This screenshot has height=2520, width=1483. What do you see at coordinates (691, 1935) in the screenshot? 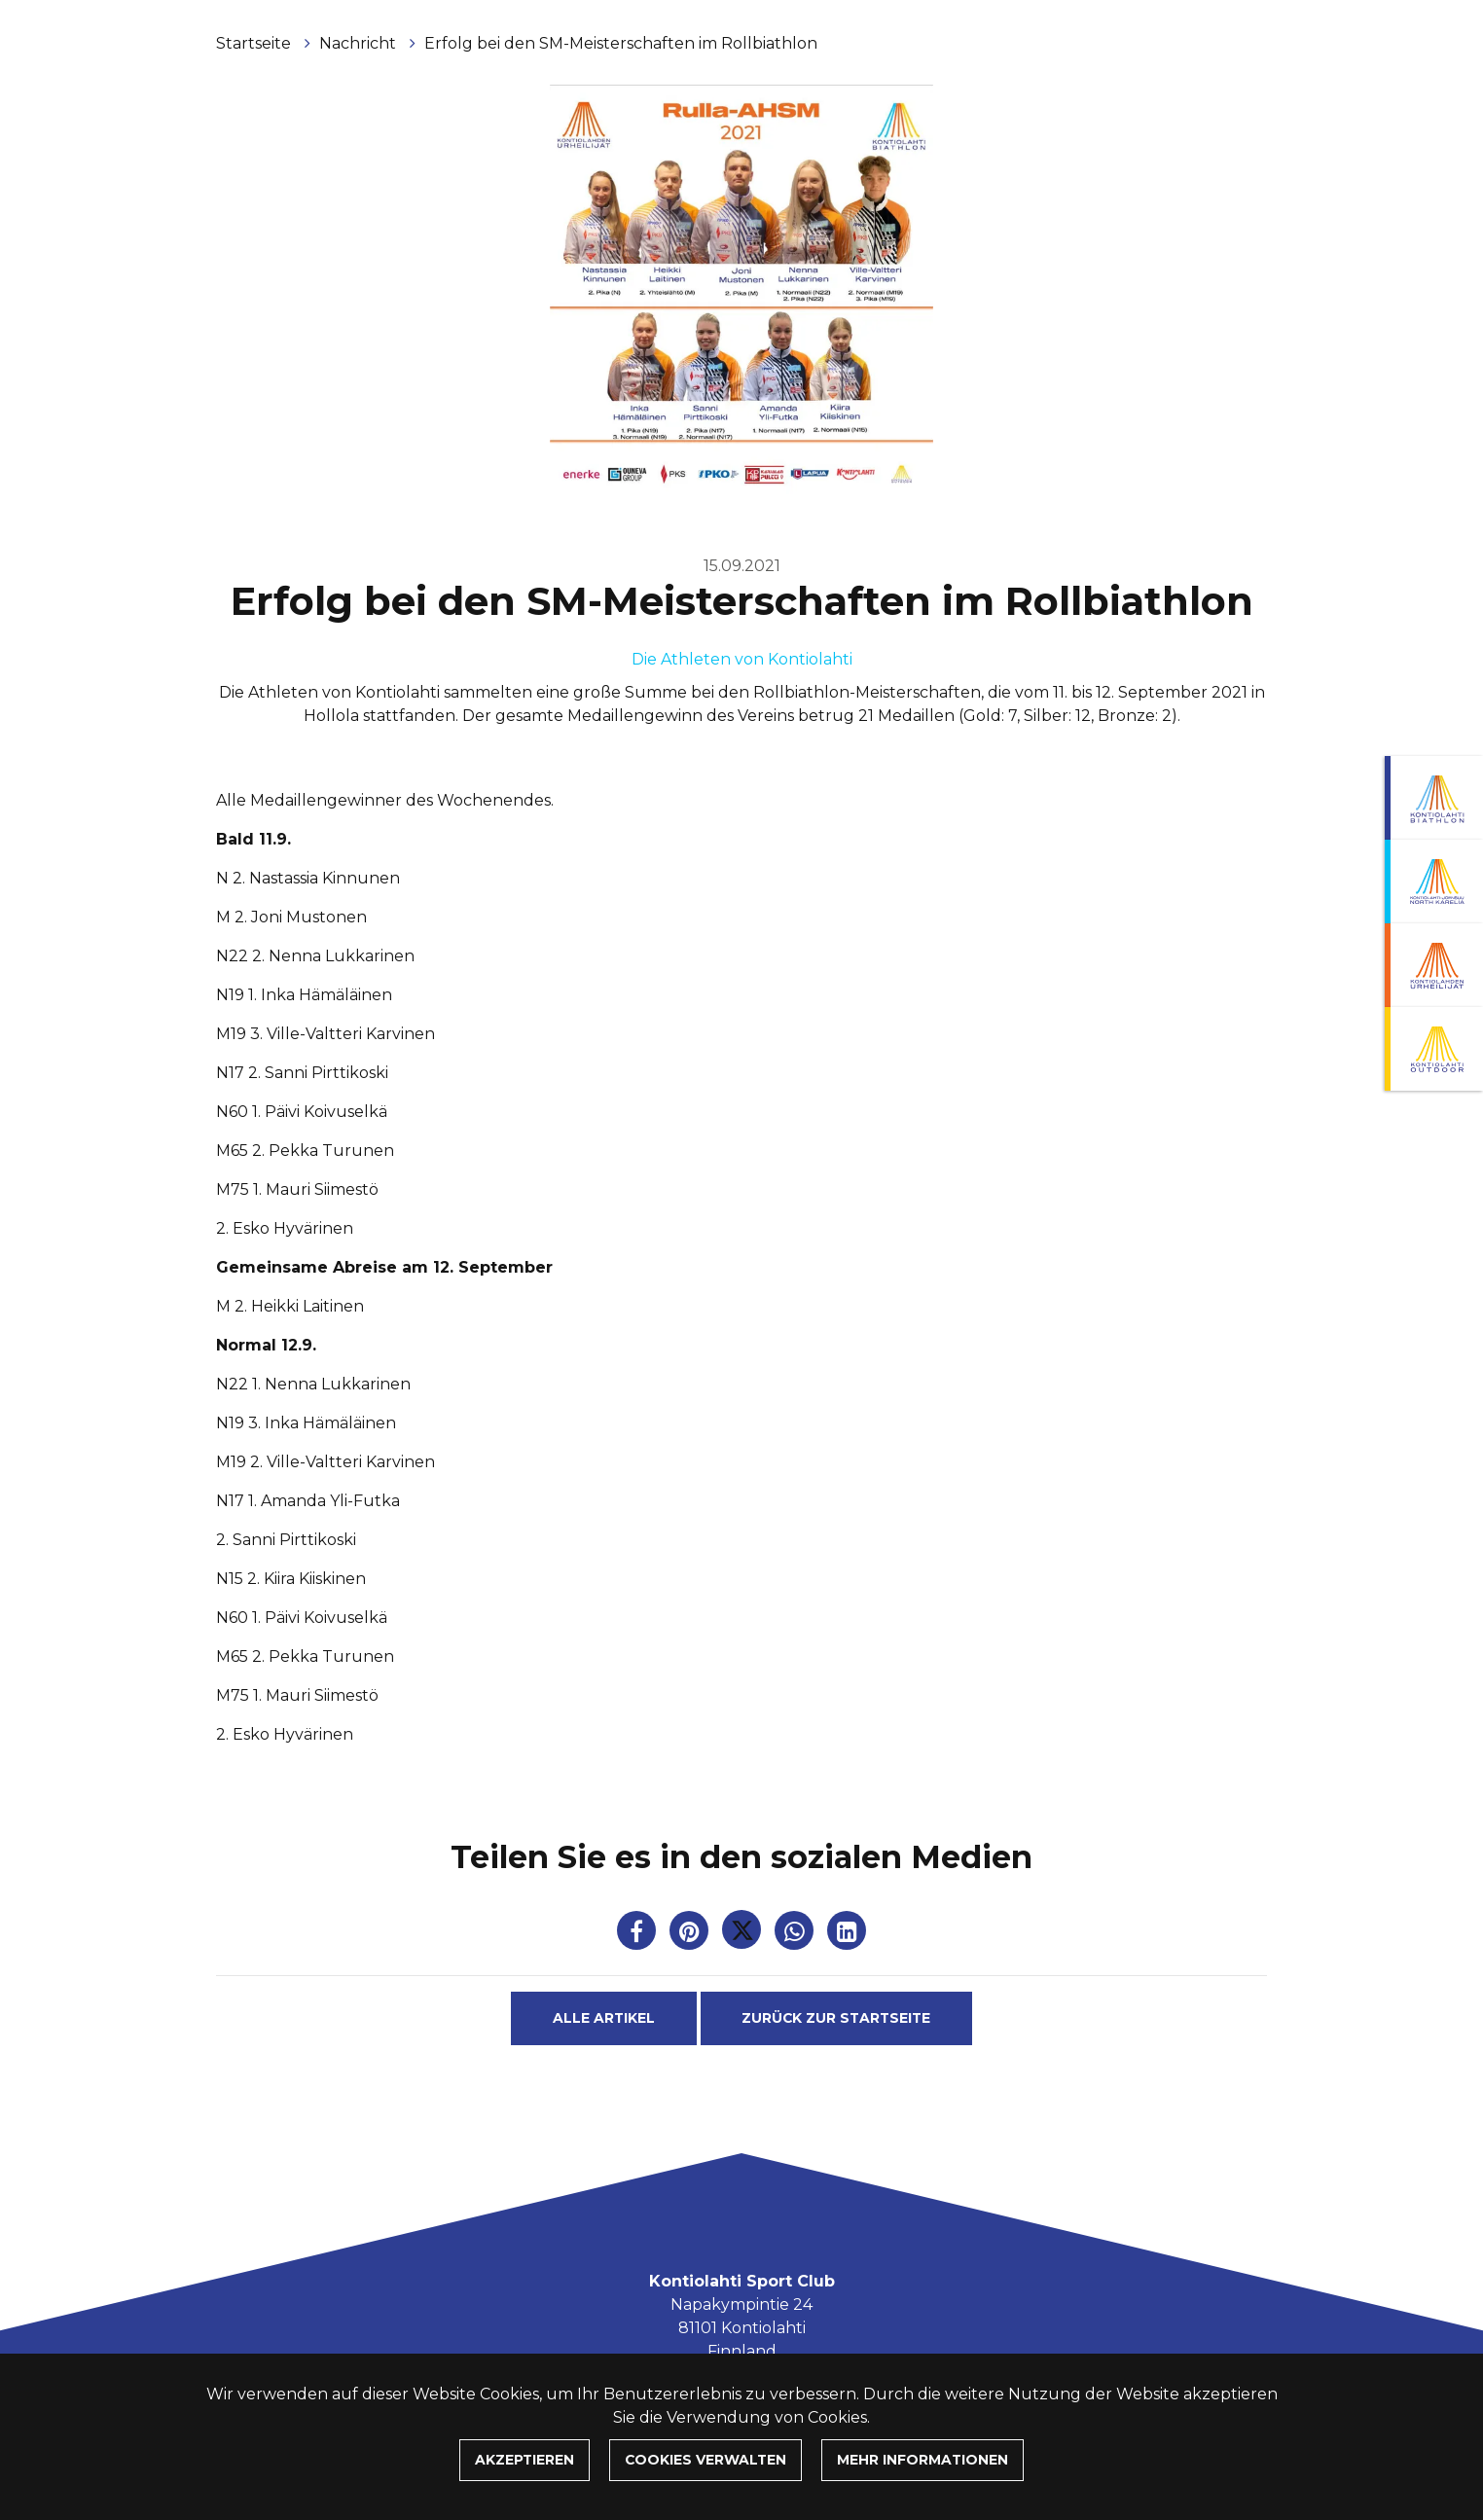
I see `[Auf Pinterest teilen. Der Link wird in einem neuen Tab geöffnet und führt Sie zu einer anderen Website.]` at bounding box center [691, 1935].